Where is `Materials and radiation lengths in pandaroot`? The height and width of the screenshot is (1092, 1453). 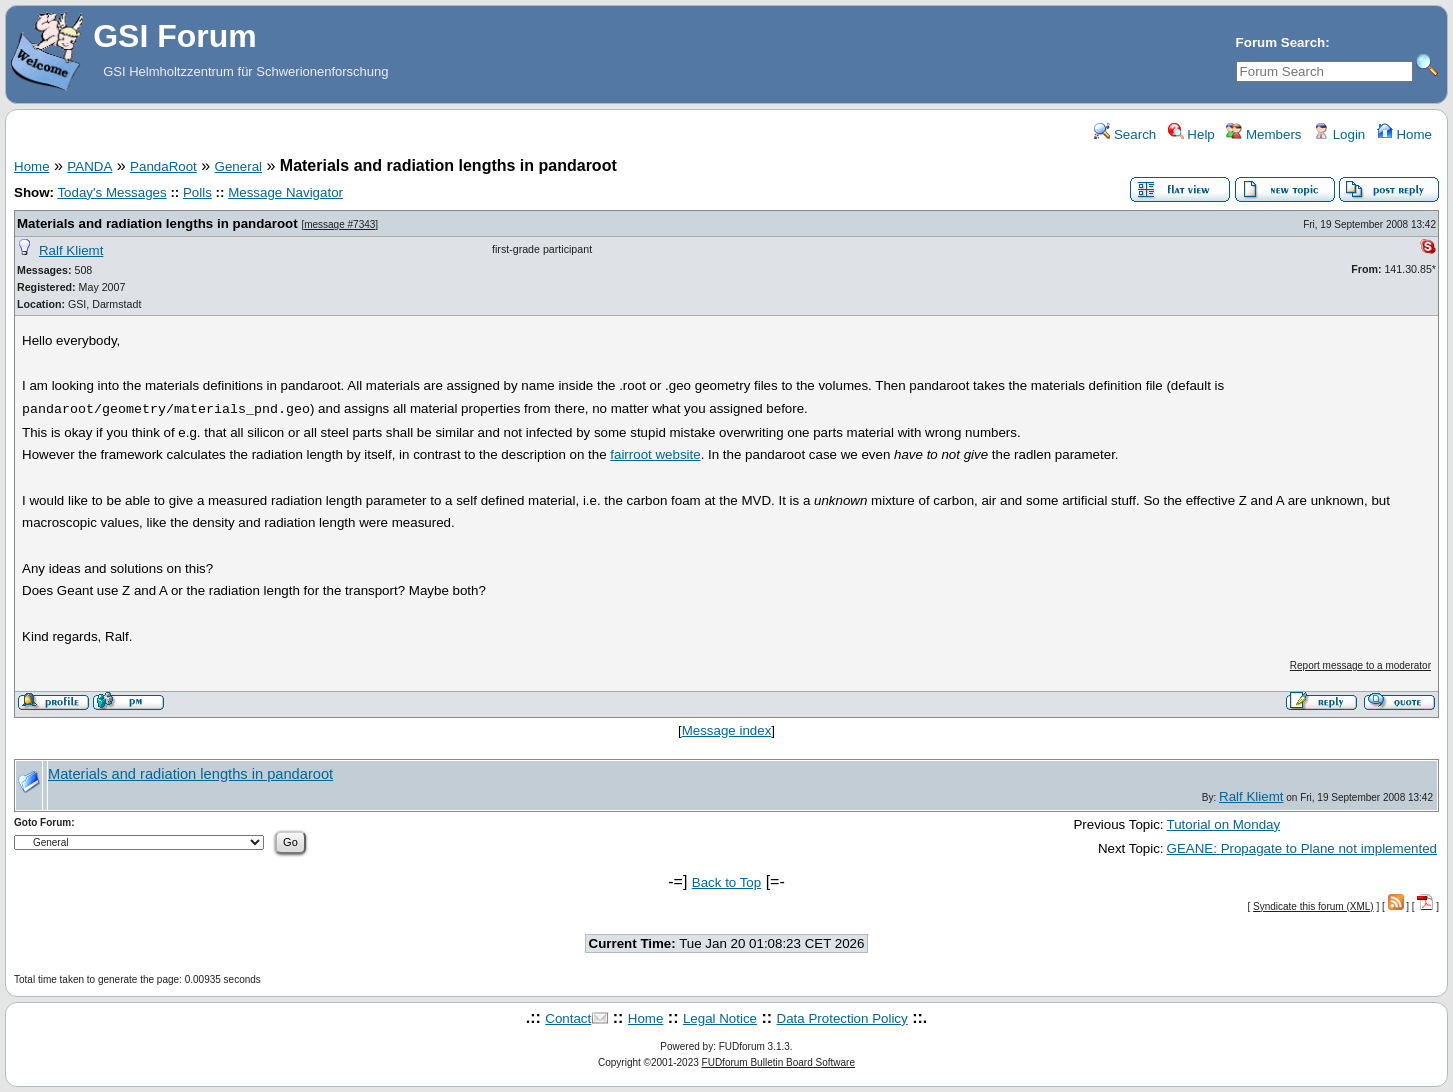 Materials and radiation lengths in pandaroot is located at coordinates (157, 223).